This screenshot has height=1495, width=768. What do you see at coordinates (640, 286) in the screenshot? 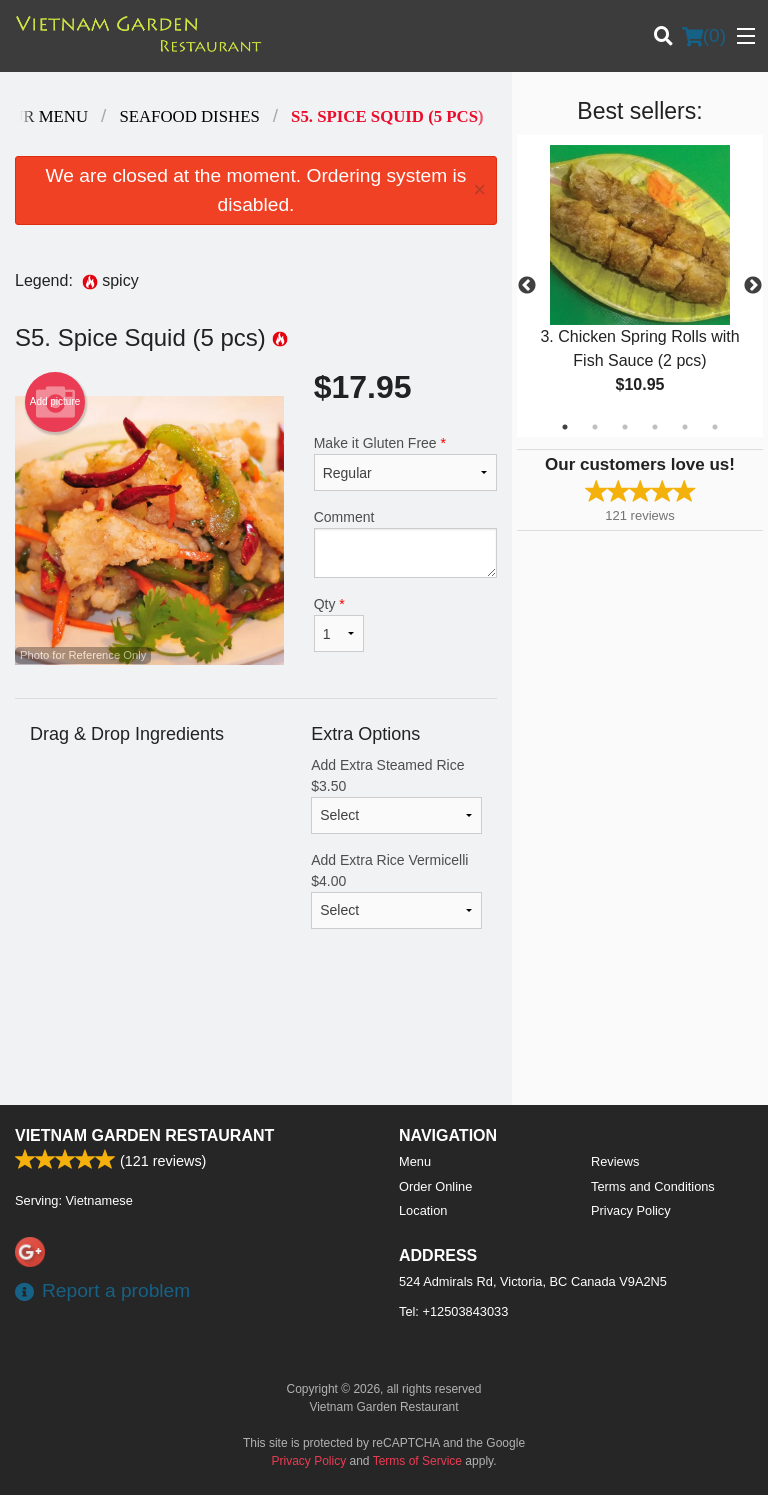
I see `[tabpanel]` at bounding box center [640, 286].